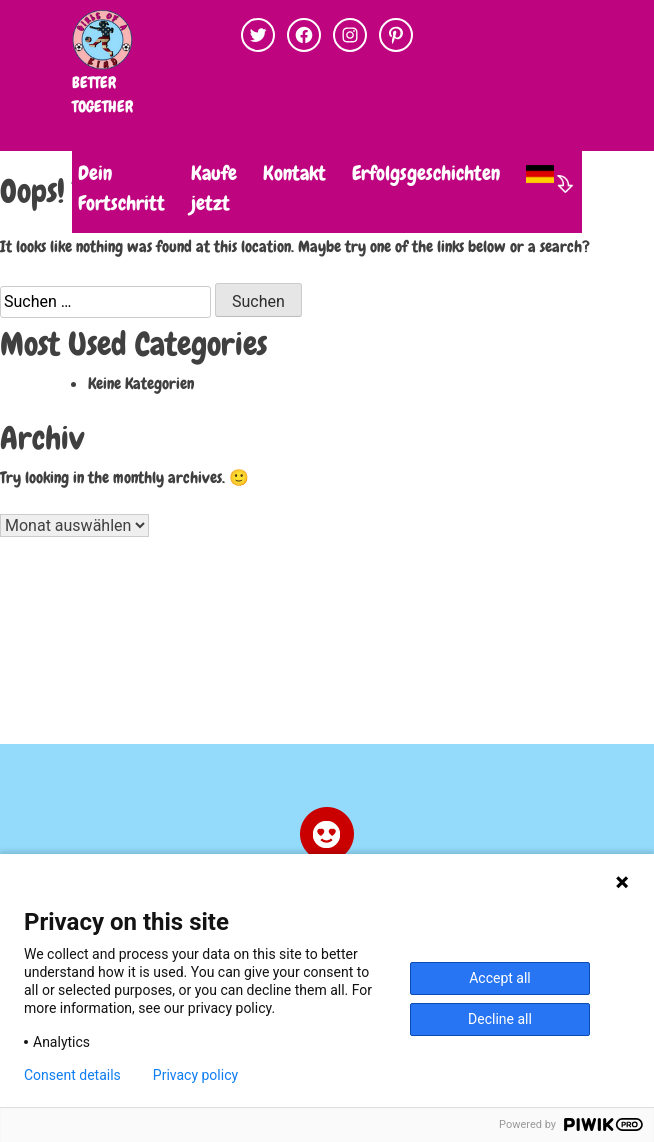  I want to click on Kaufe jetzt, so click(214, 188).